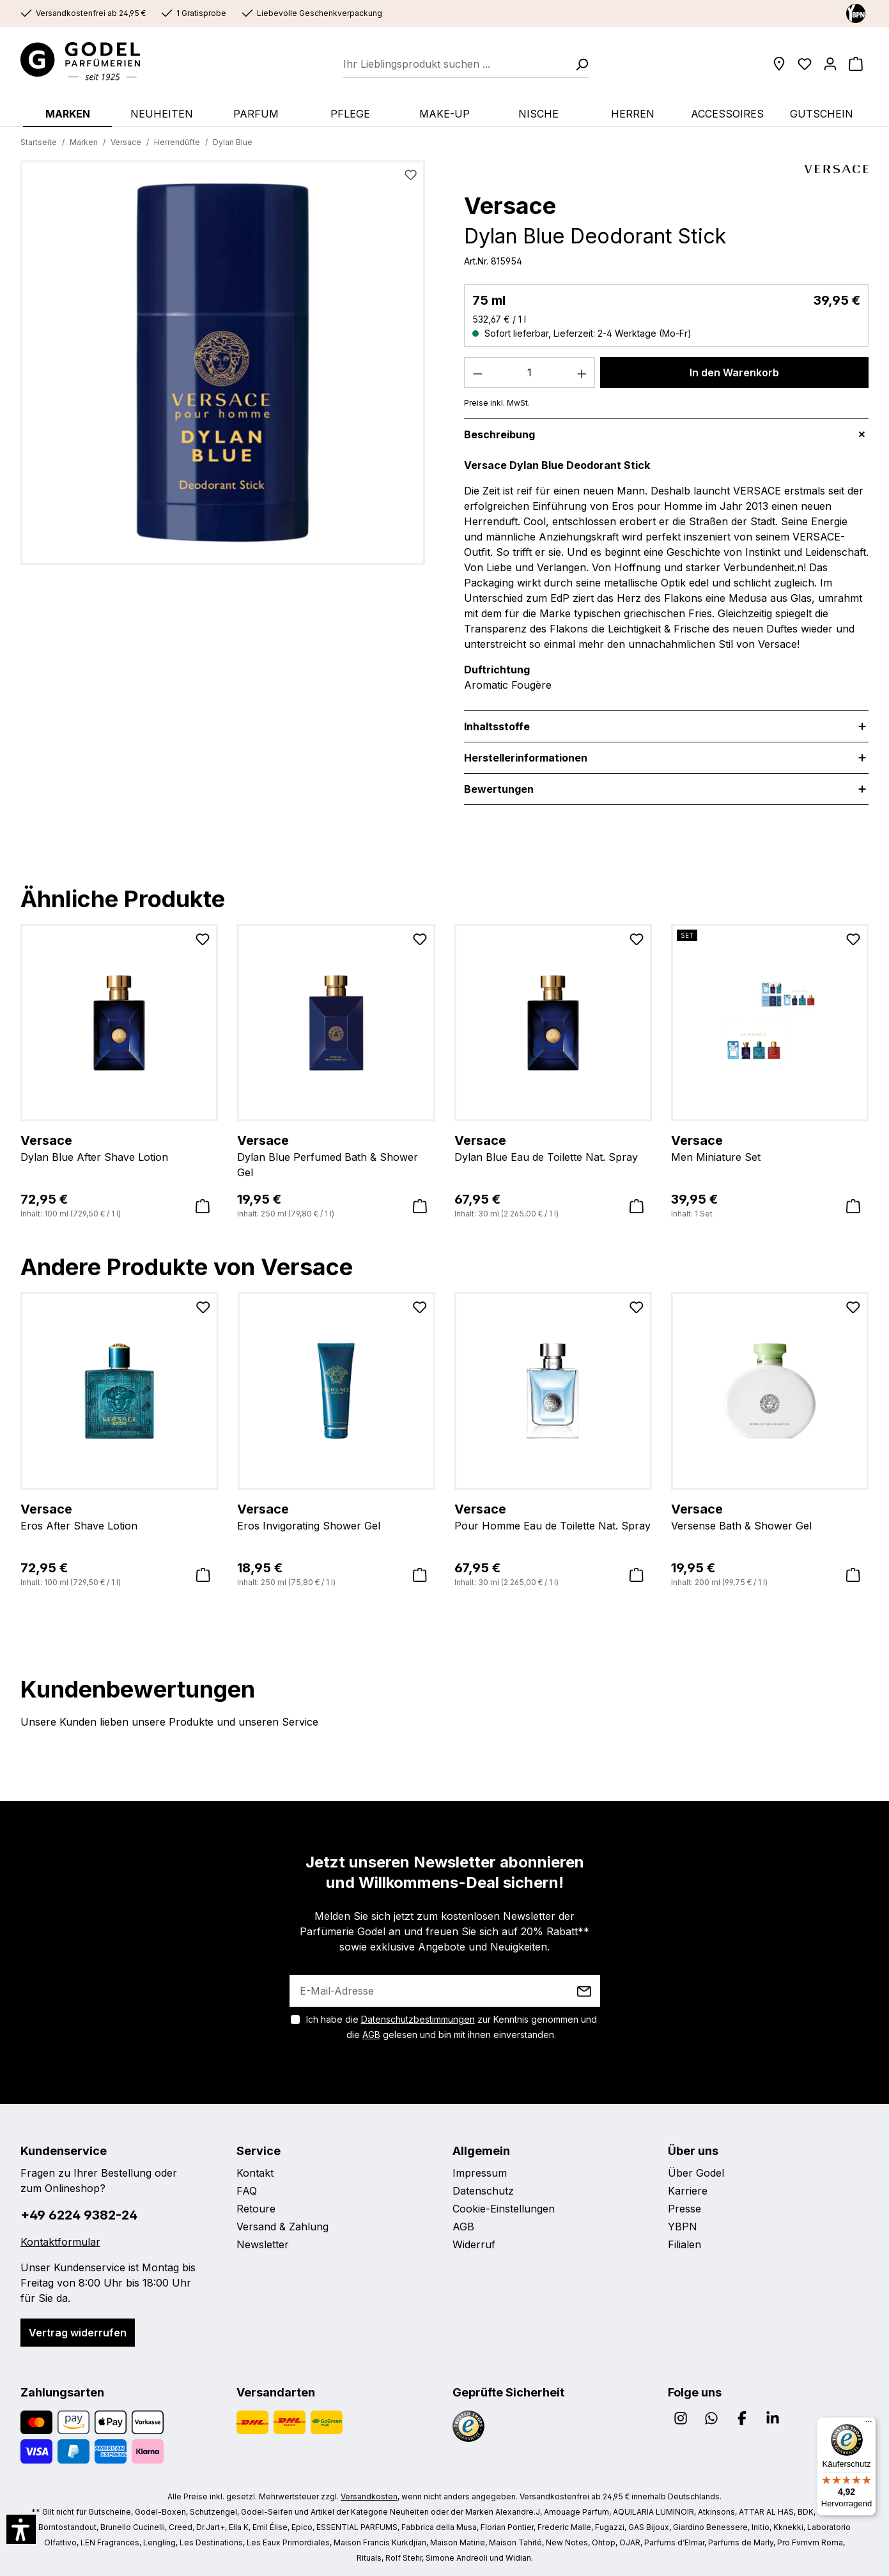 The image size is (889, 2576). I want to click on Datenschutz, so click(483, 2190).